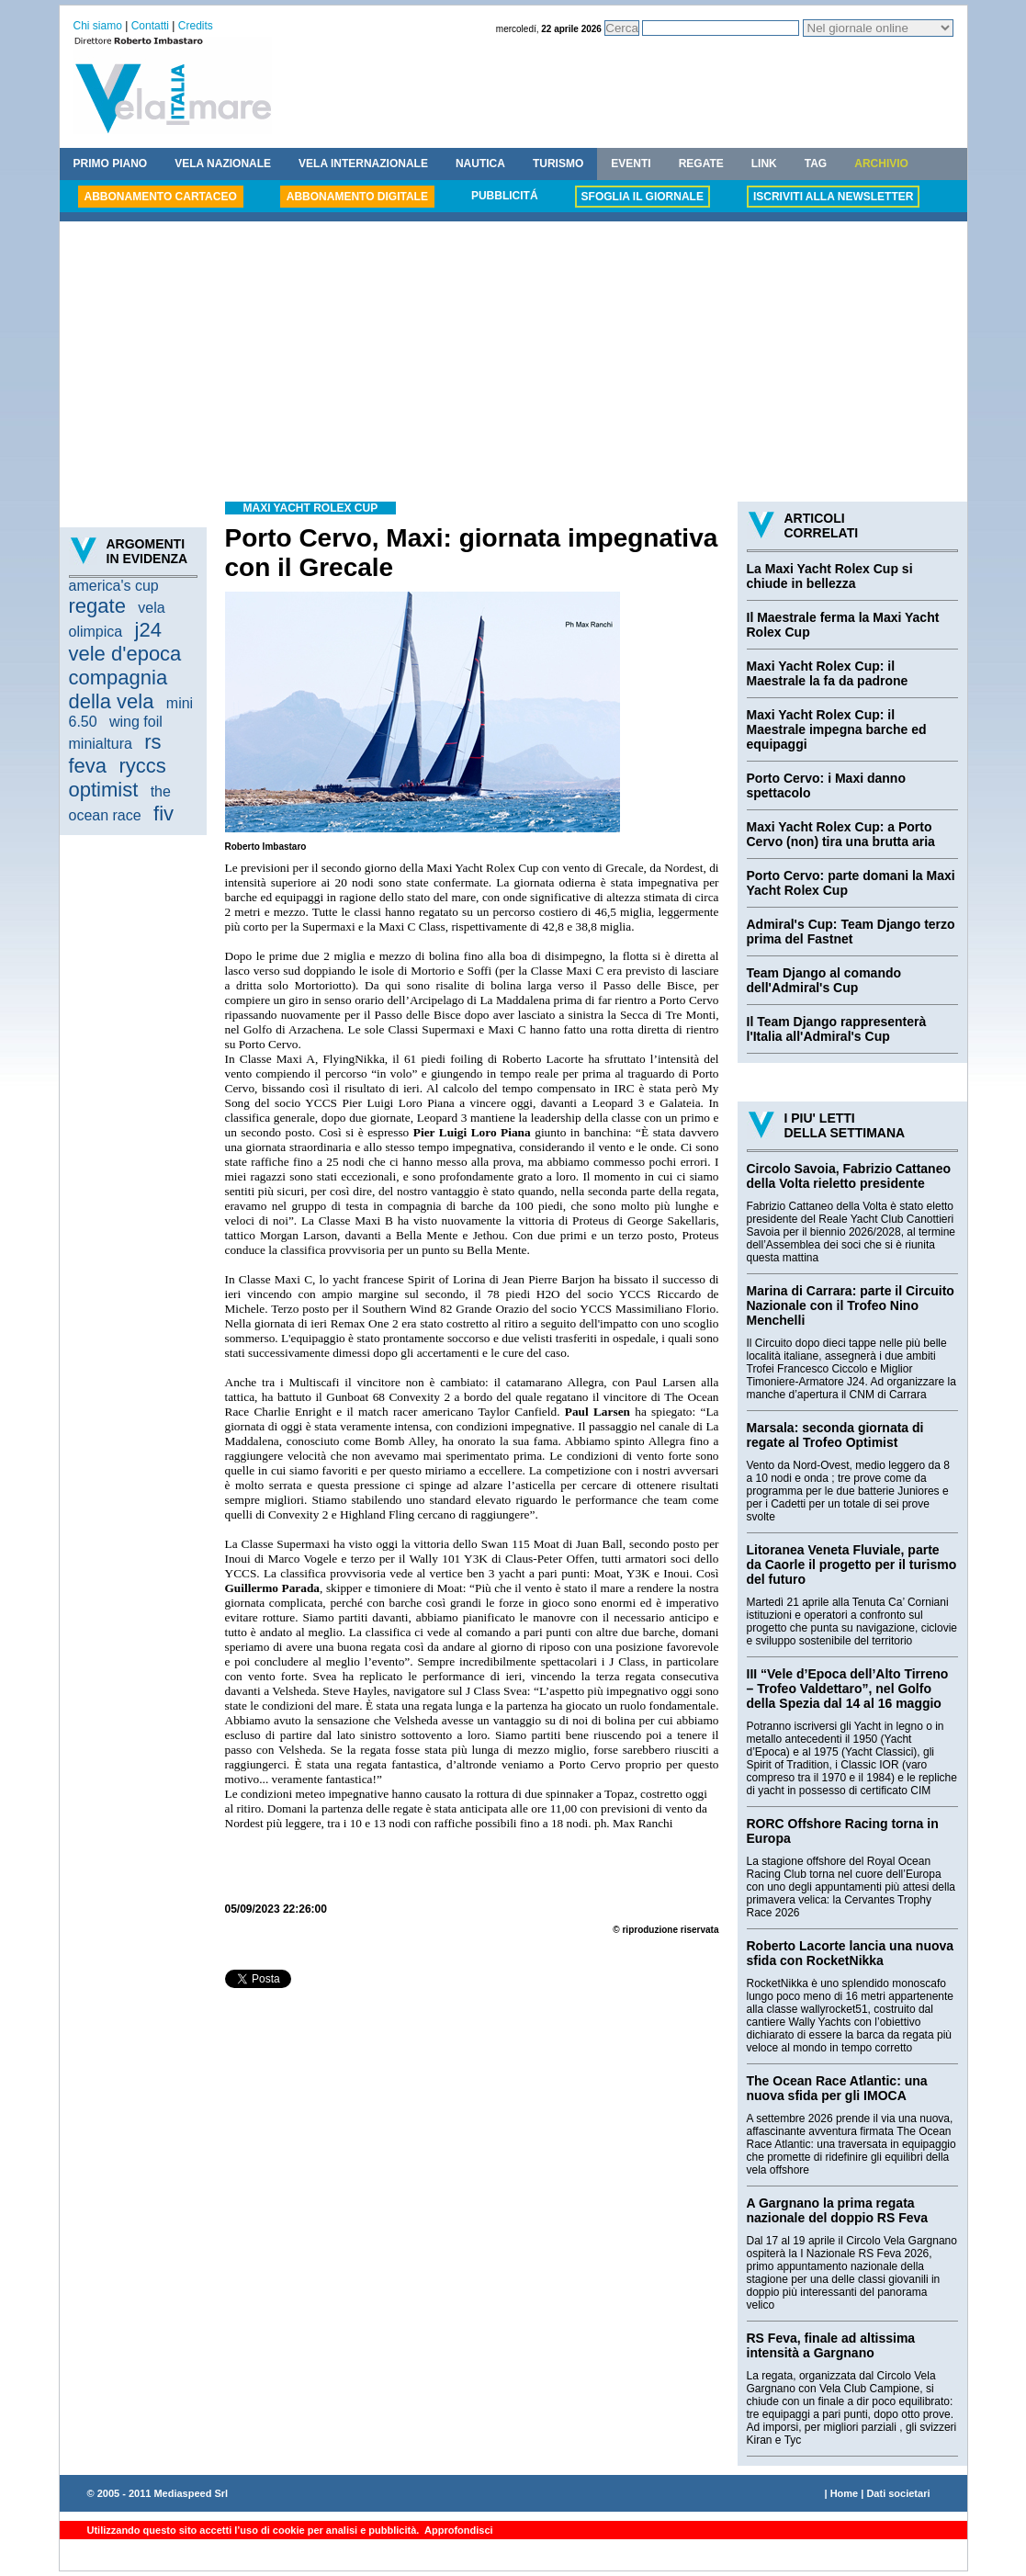 The width and height of the screenshot is (1026, 2576). Describe the element at coordinates (898, 2493) in the screenshot. I see `Dati societari` at that location.